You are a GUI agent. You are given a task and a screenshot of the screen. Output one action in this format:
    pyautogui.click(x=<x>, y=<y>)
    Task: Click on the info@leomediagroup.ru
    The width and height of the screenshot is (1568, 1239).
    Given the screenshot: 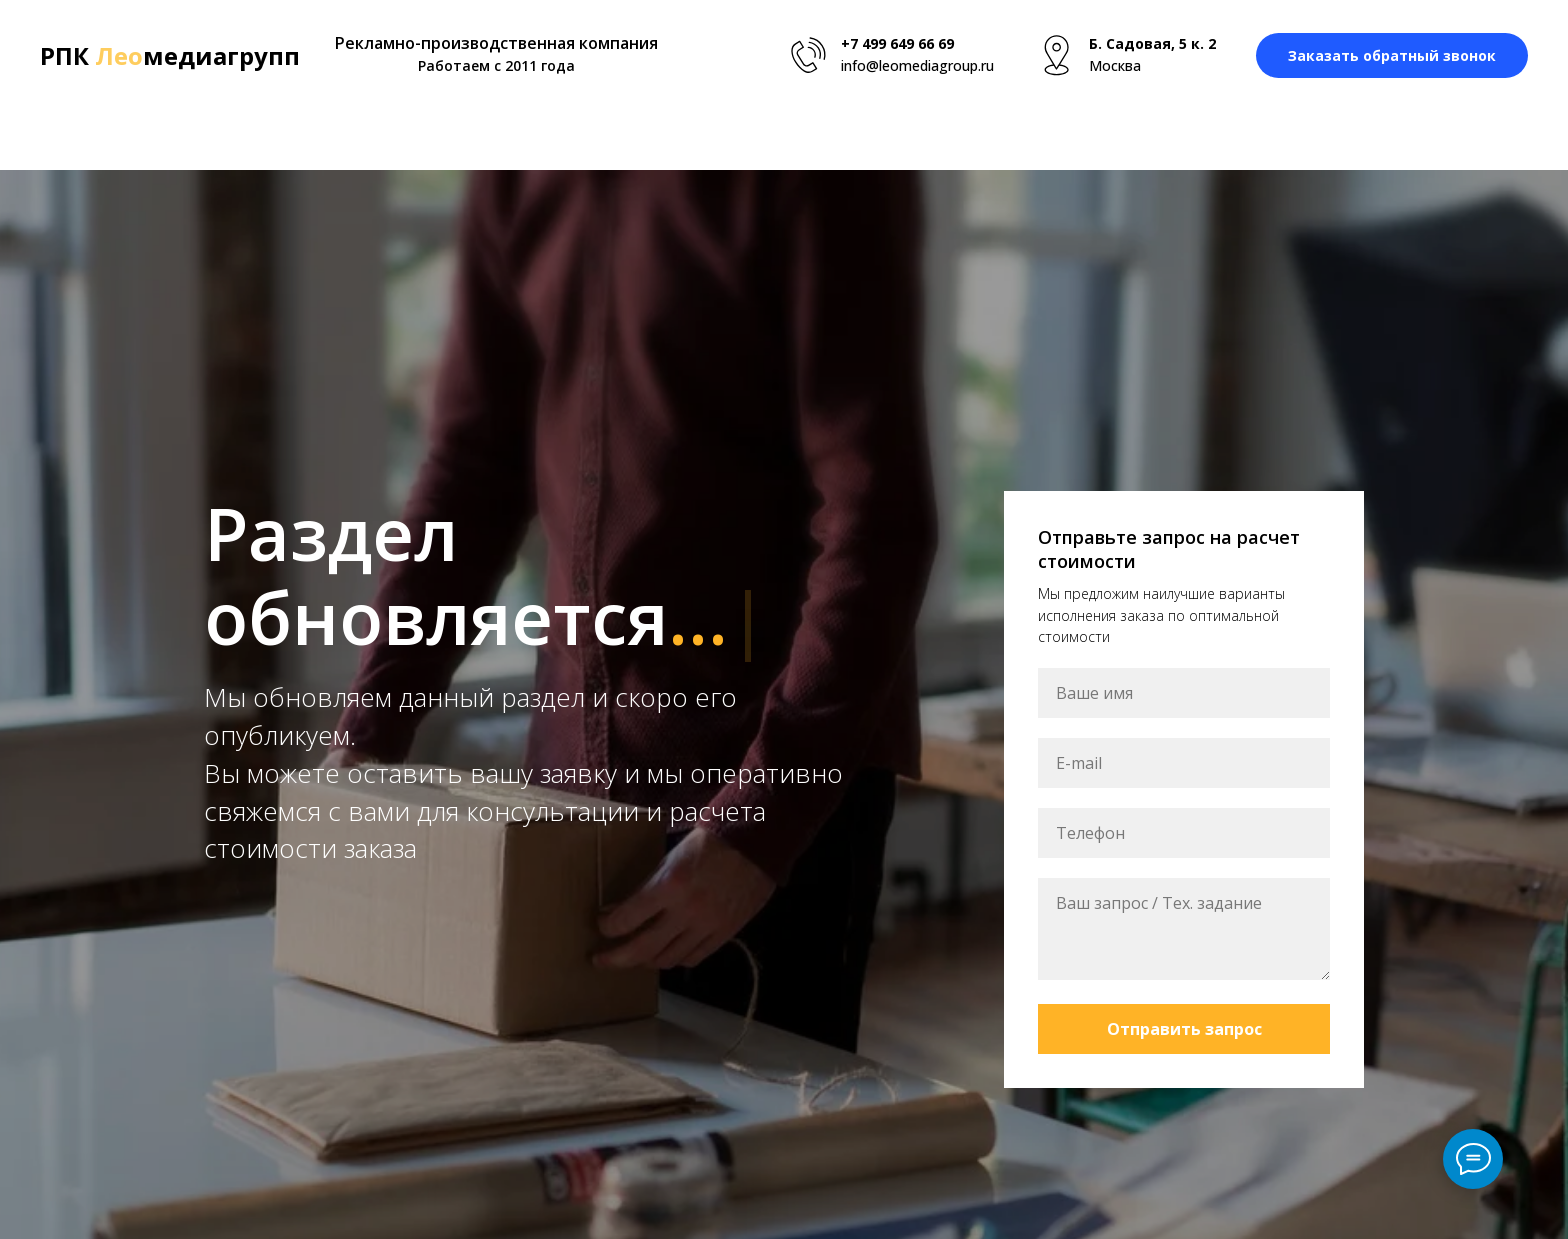 What is the action you would take?
    pyautogui.click(x=917, y=65)
    